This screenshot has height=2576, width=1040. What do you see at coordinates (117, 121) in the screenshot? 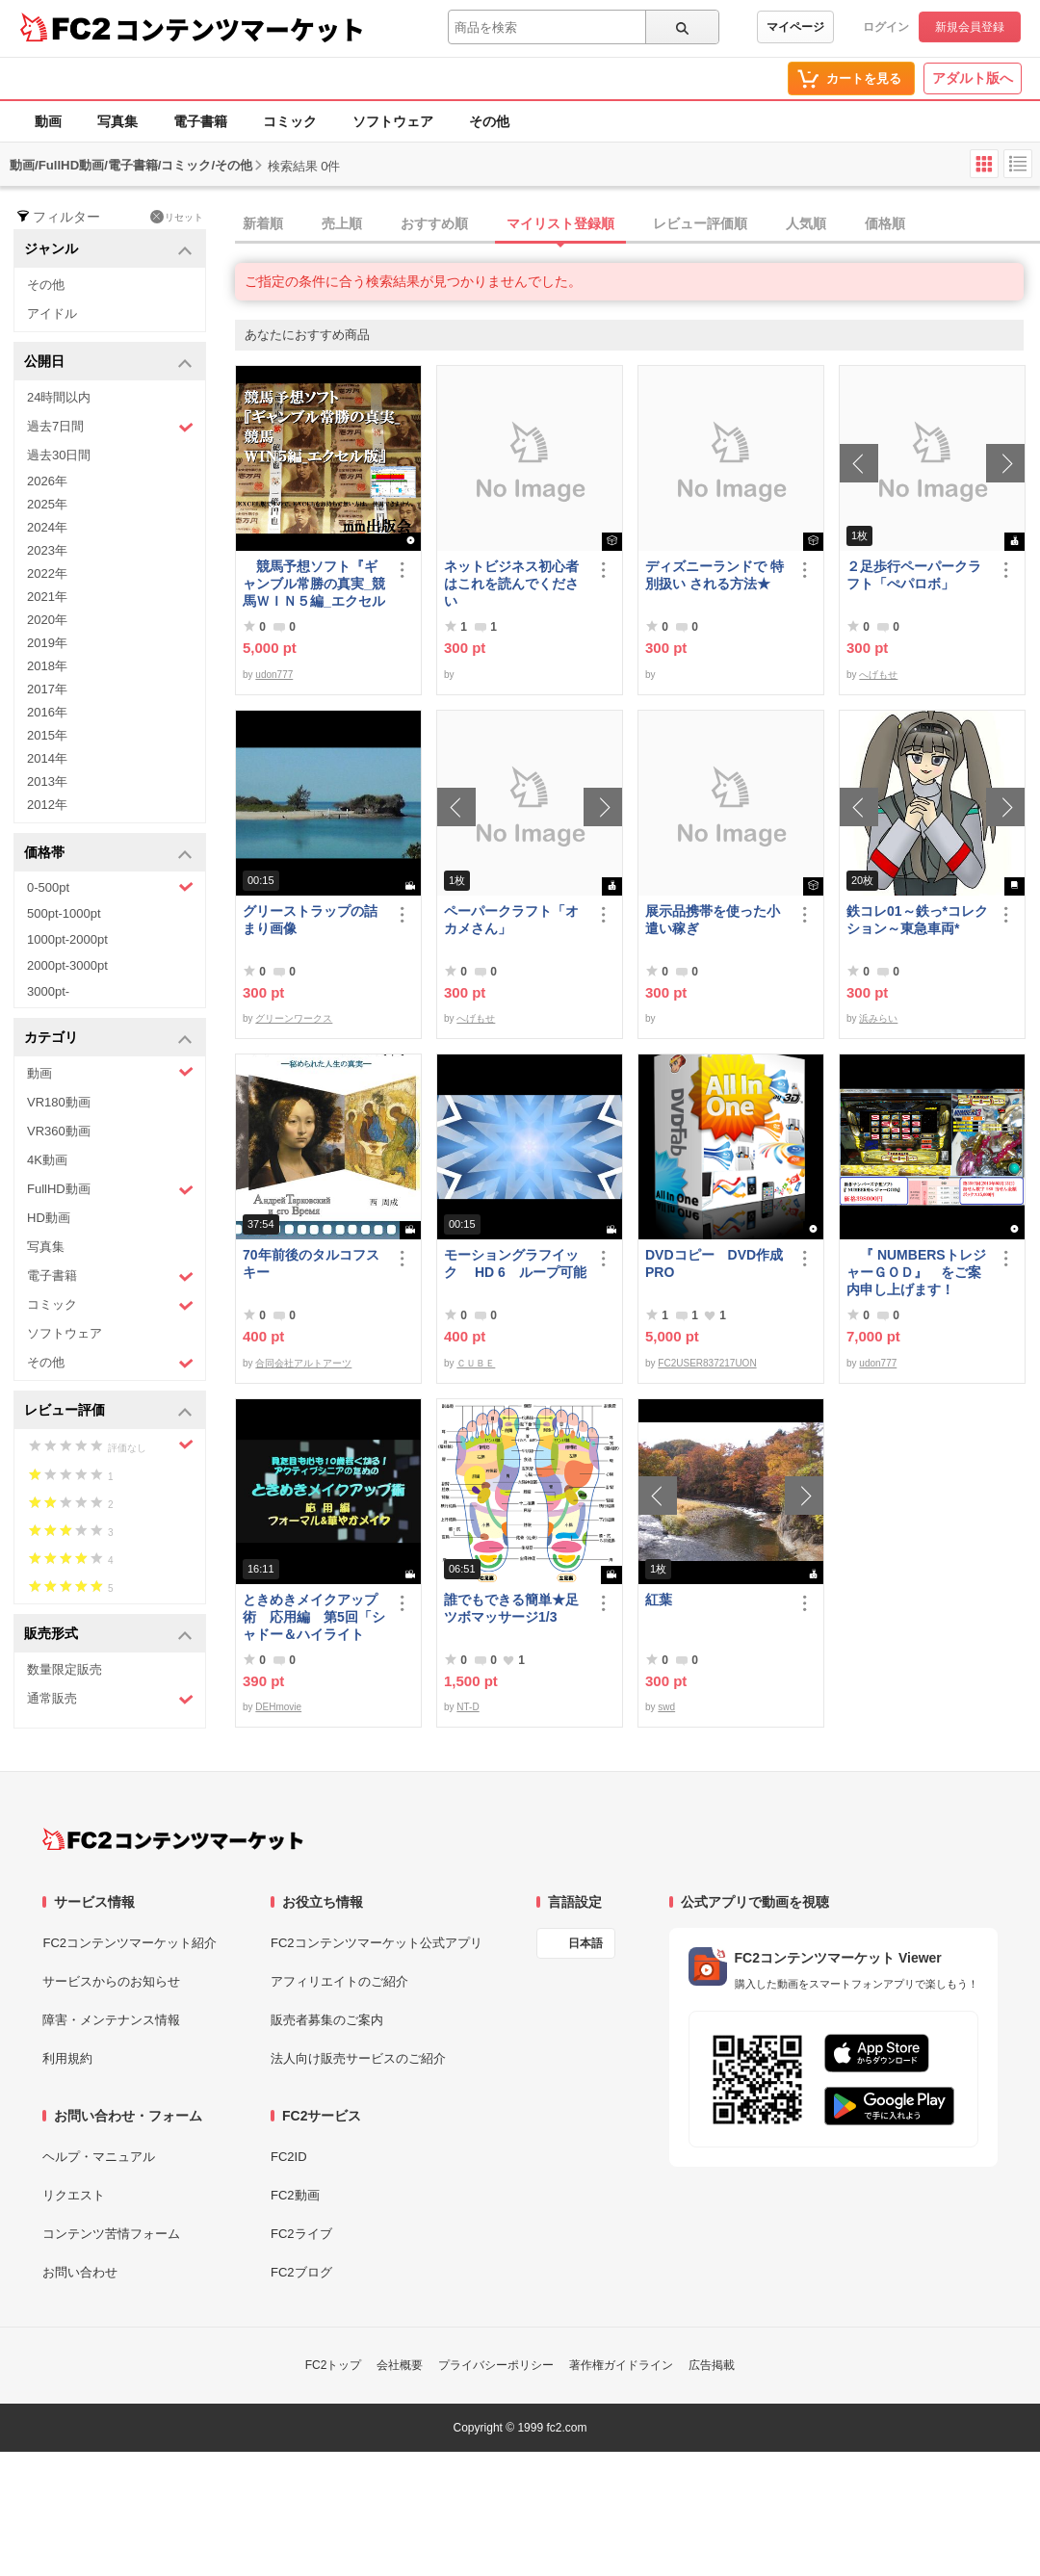
I see `写真集` at bounding box center [117, 121].